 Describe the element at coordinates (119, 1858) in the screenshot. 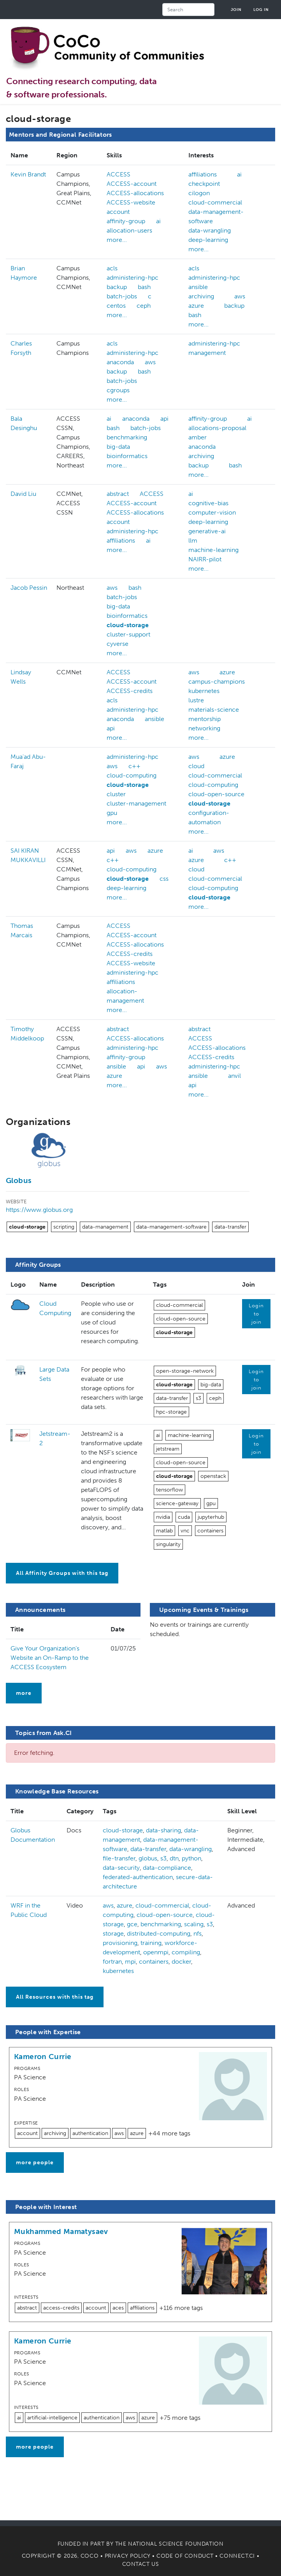

I see `file-transfer` at that location.